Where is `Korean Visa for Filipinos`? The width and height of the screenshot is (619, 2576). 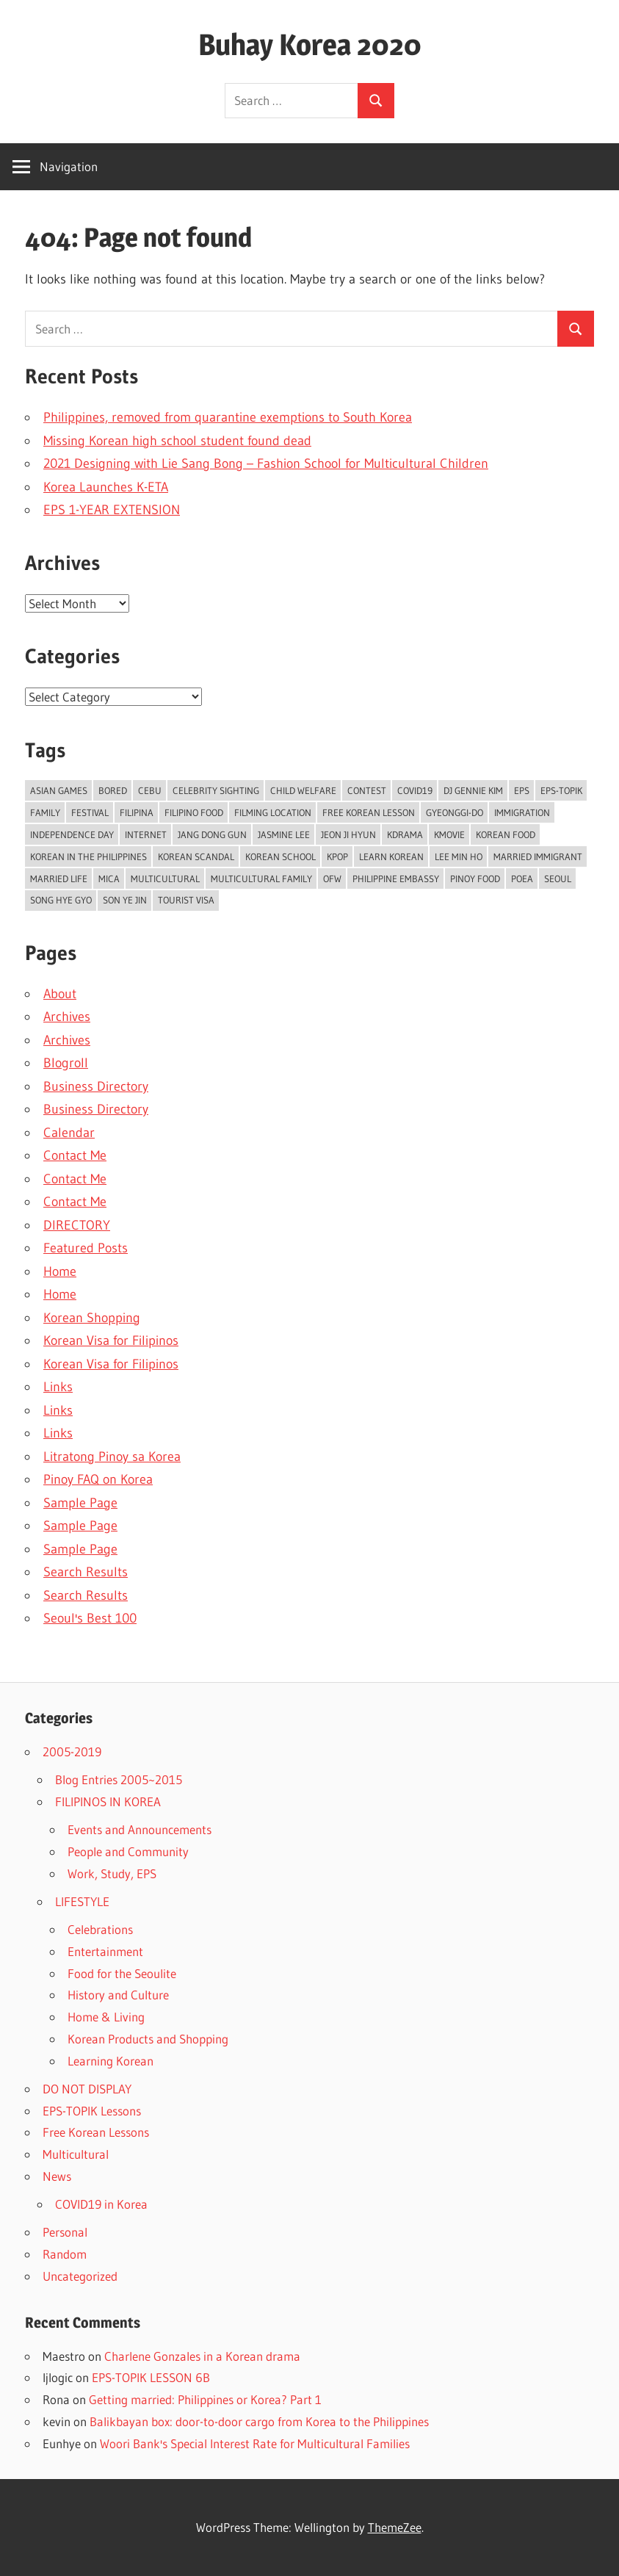
Korean Visa for Filipinos is located at coordinates (110, 1340).